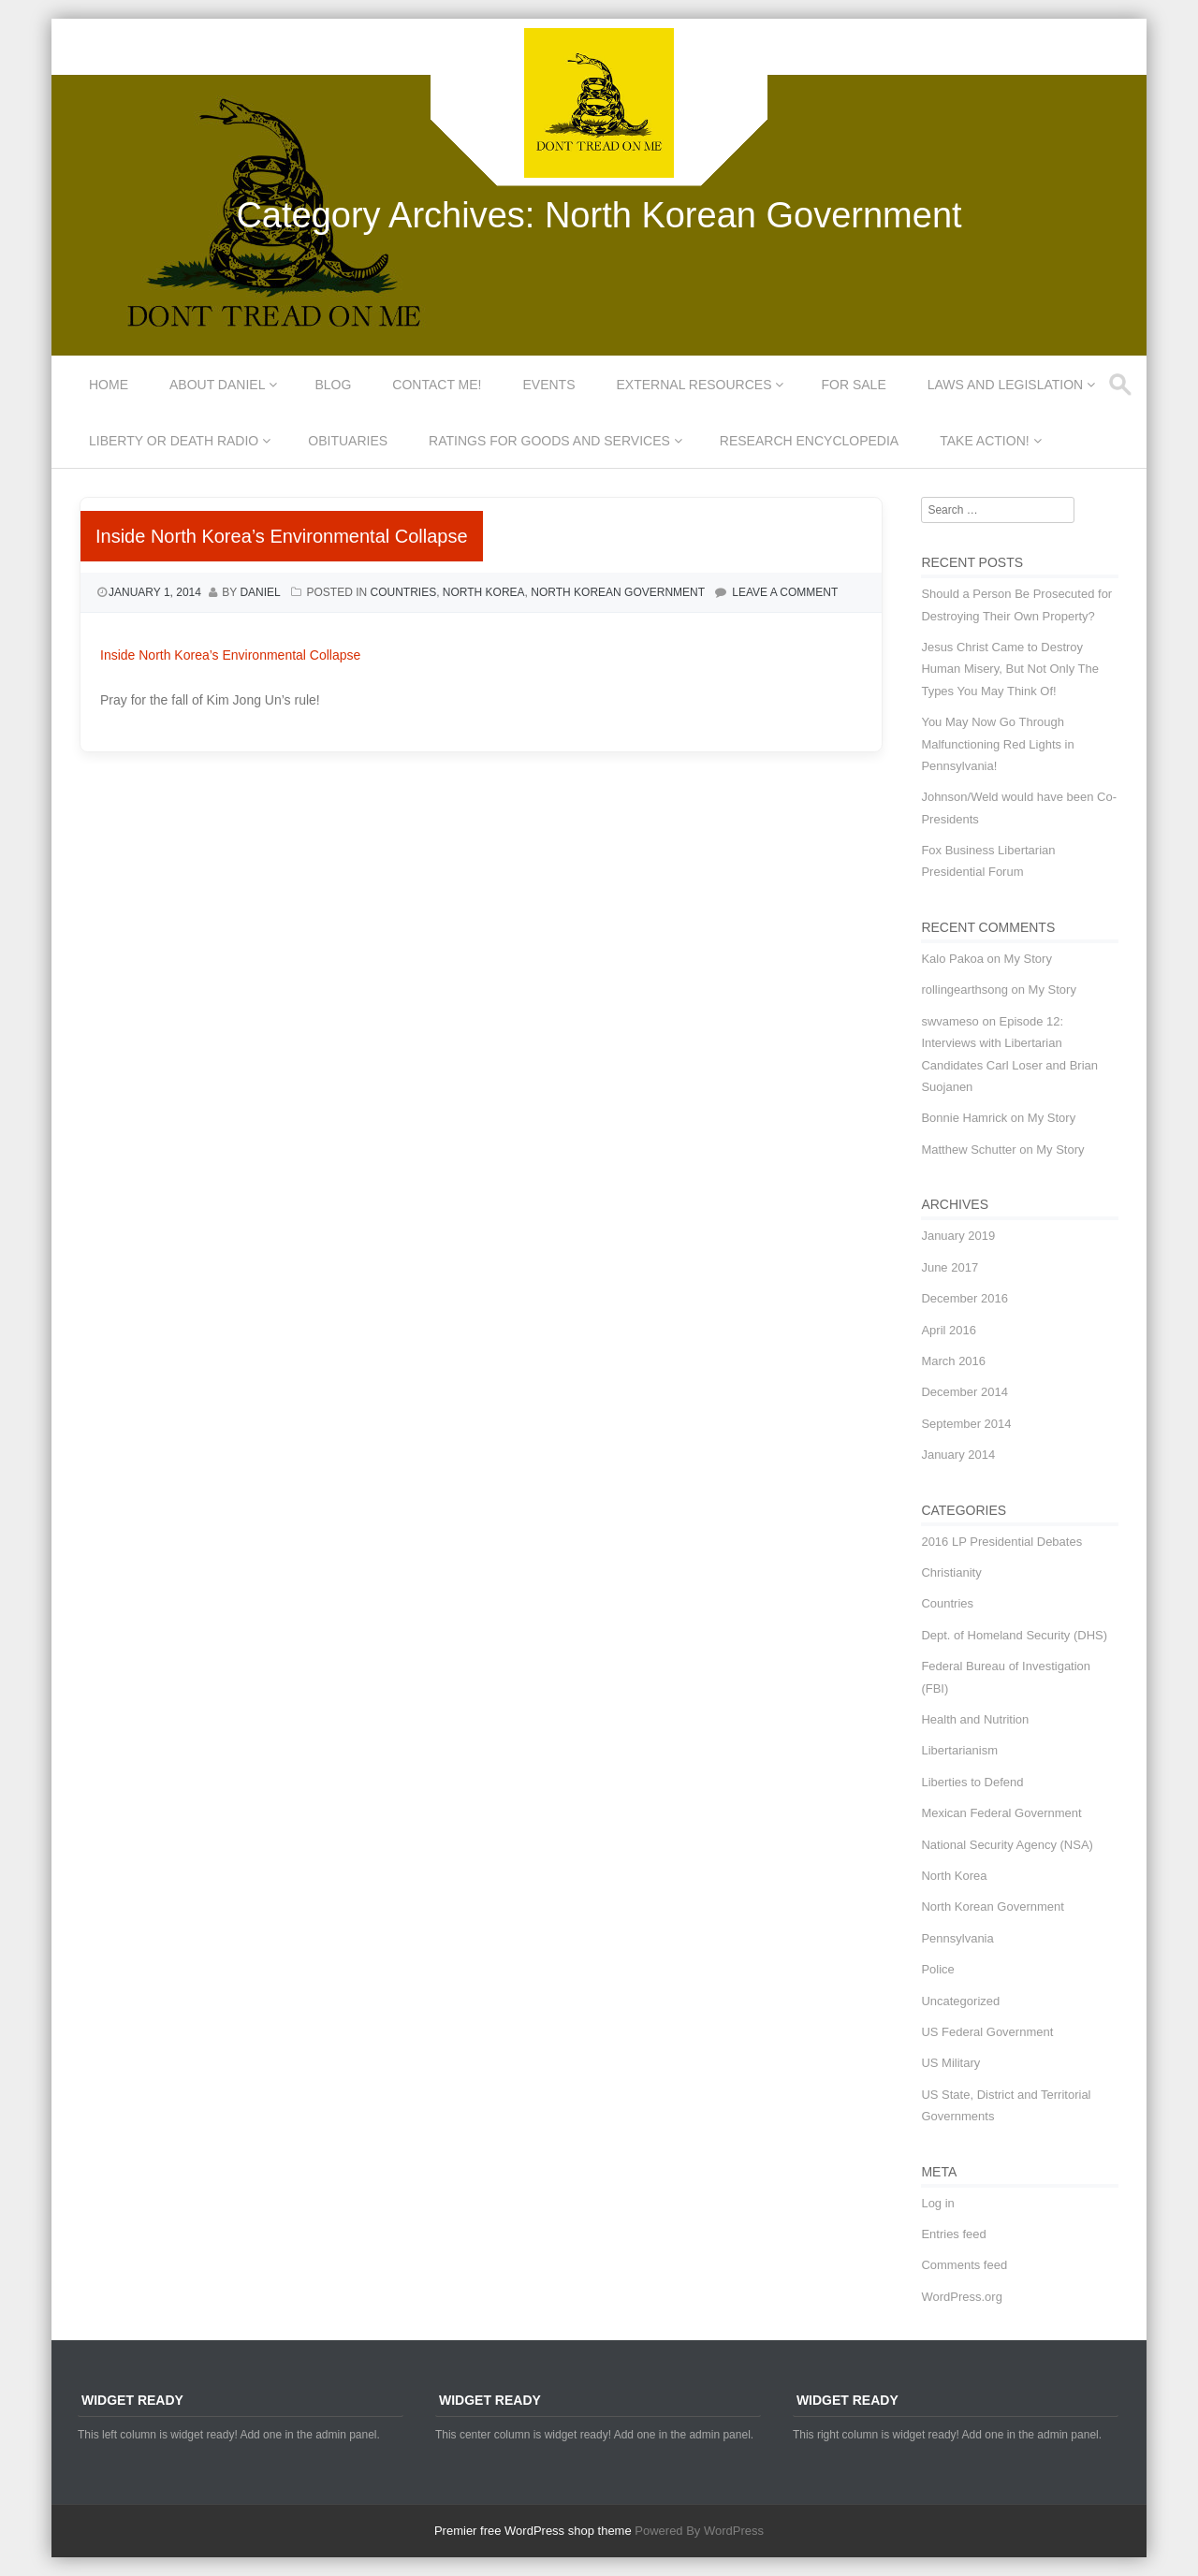 Image resolution: width=1198 pixels, height=2576 pixels. I want to click on External Resources, so click(694, 384).